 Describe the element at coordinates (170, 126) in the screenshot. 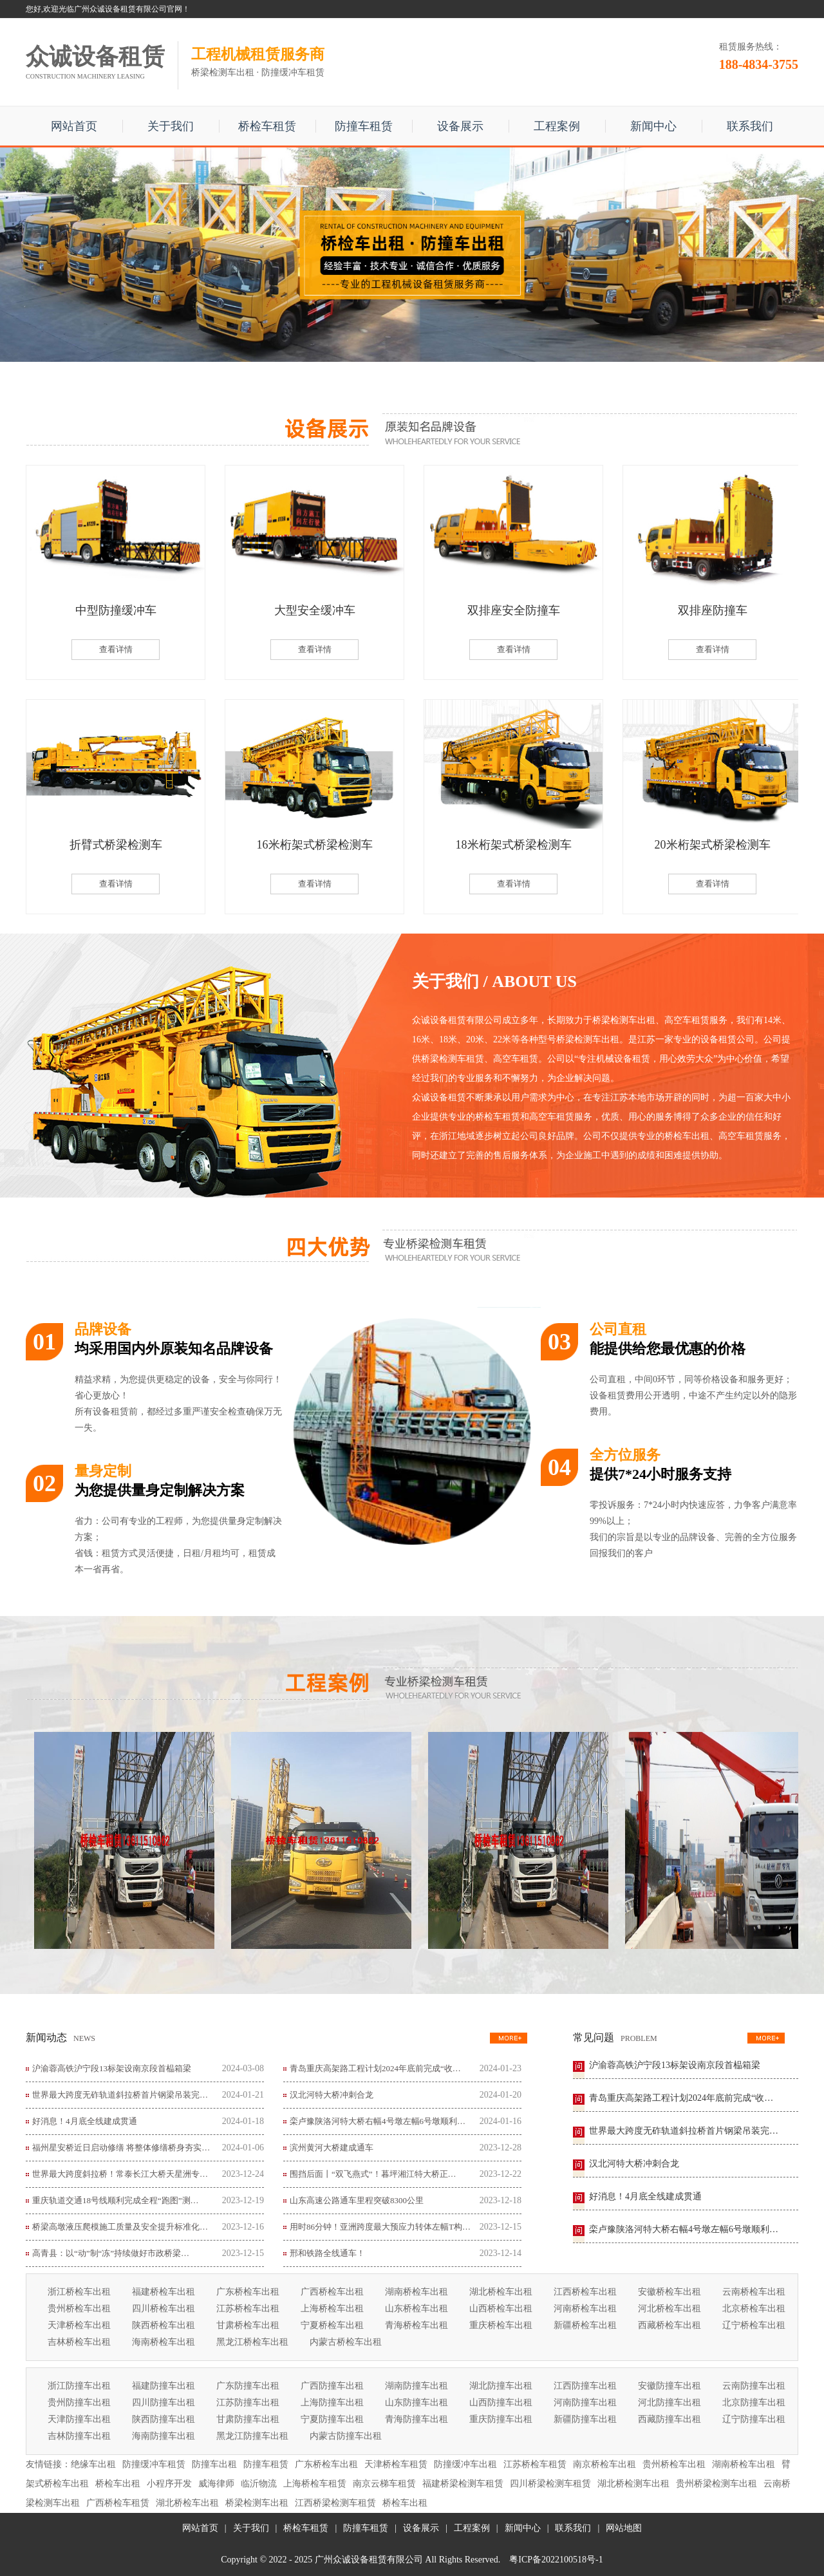

I see `关于我们` at that location.